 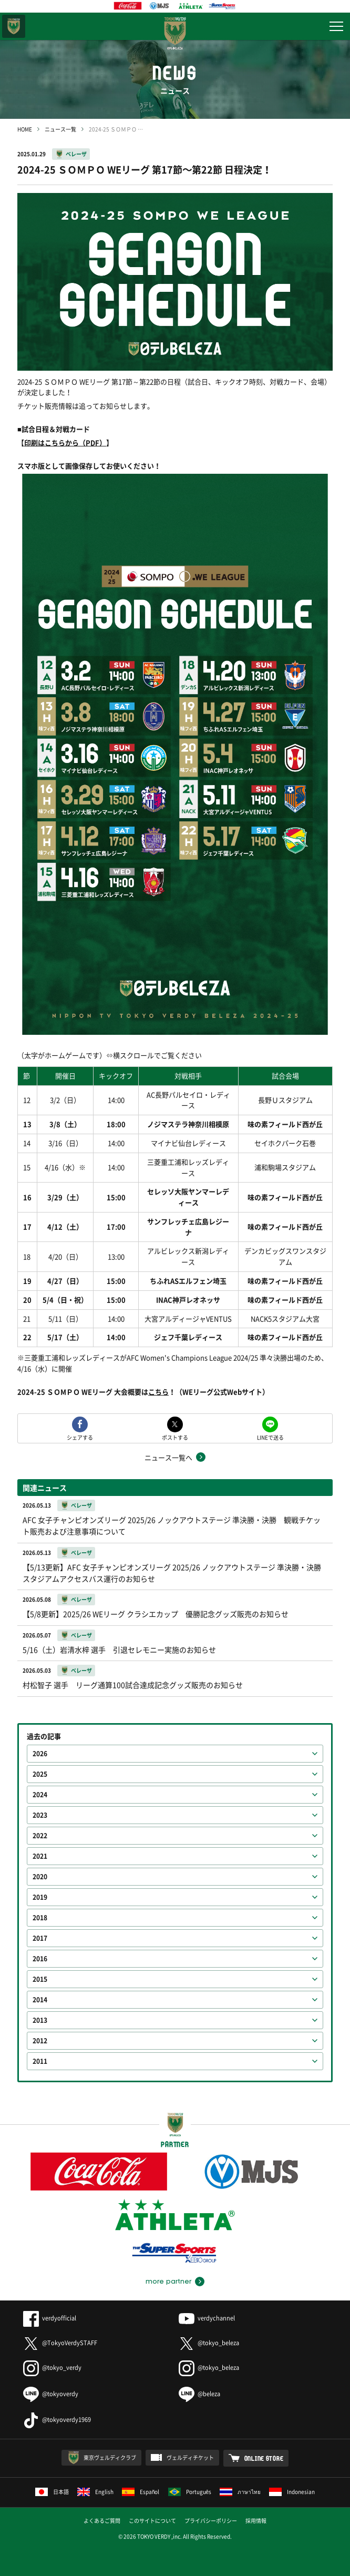 What do you see at coordinates (76, 154) in the screenshot?
I see `ベレーザ` at bounding box center [76, 154].